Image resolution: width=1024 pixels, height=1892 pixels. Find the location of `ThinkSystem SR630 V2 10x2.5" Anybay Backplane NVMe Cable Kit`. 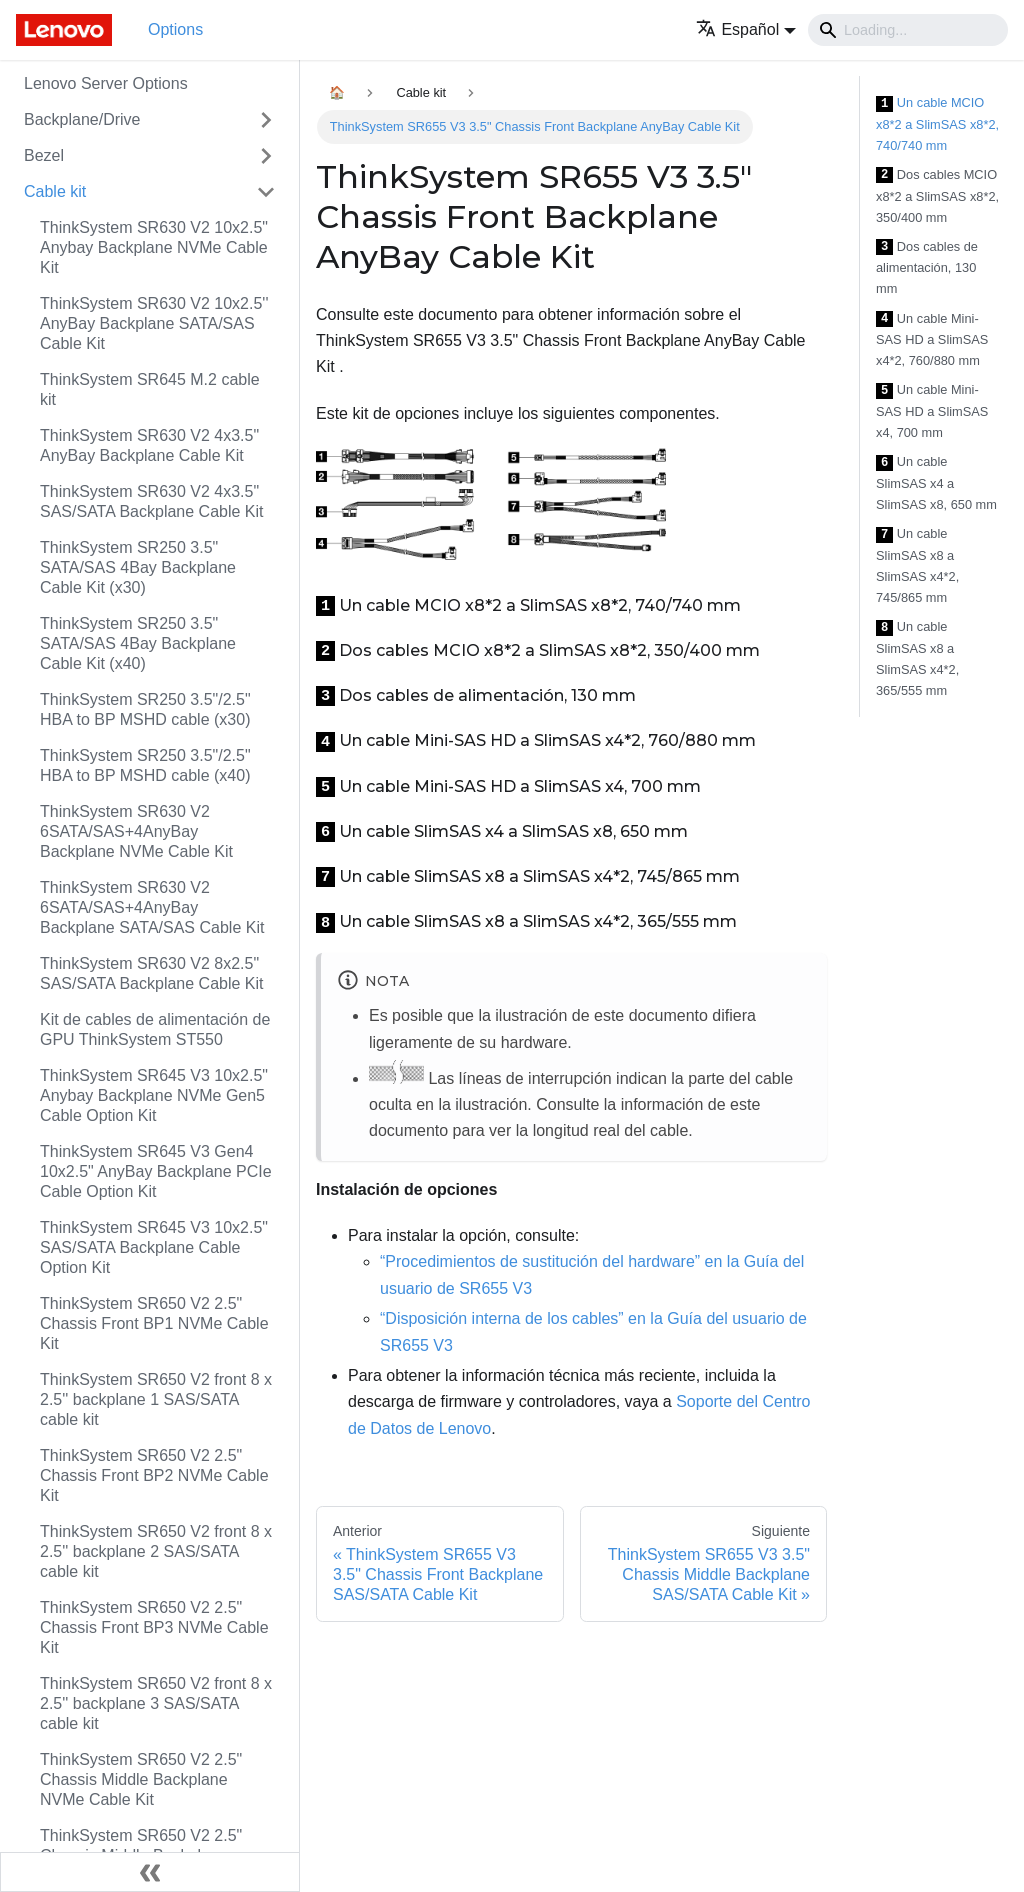

ThinkSystem SR630 V2 10x2.5" Anybay Backplane NVMe Cable Kit is located at coordinates (154, 247).